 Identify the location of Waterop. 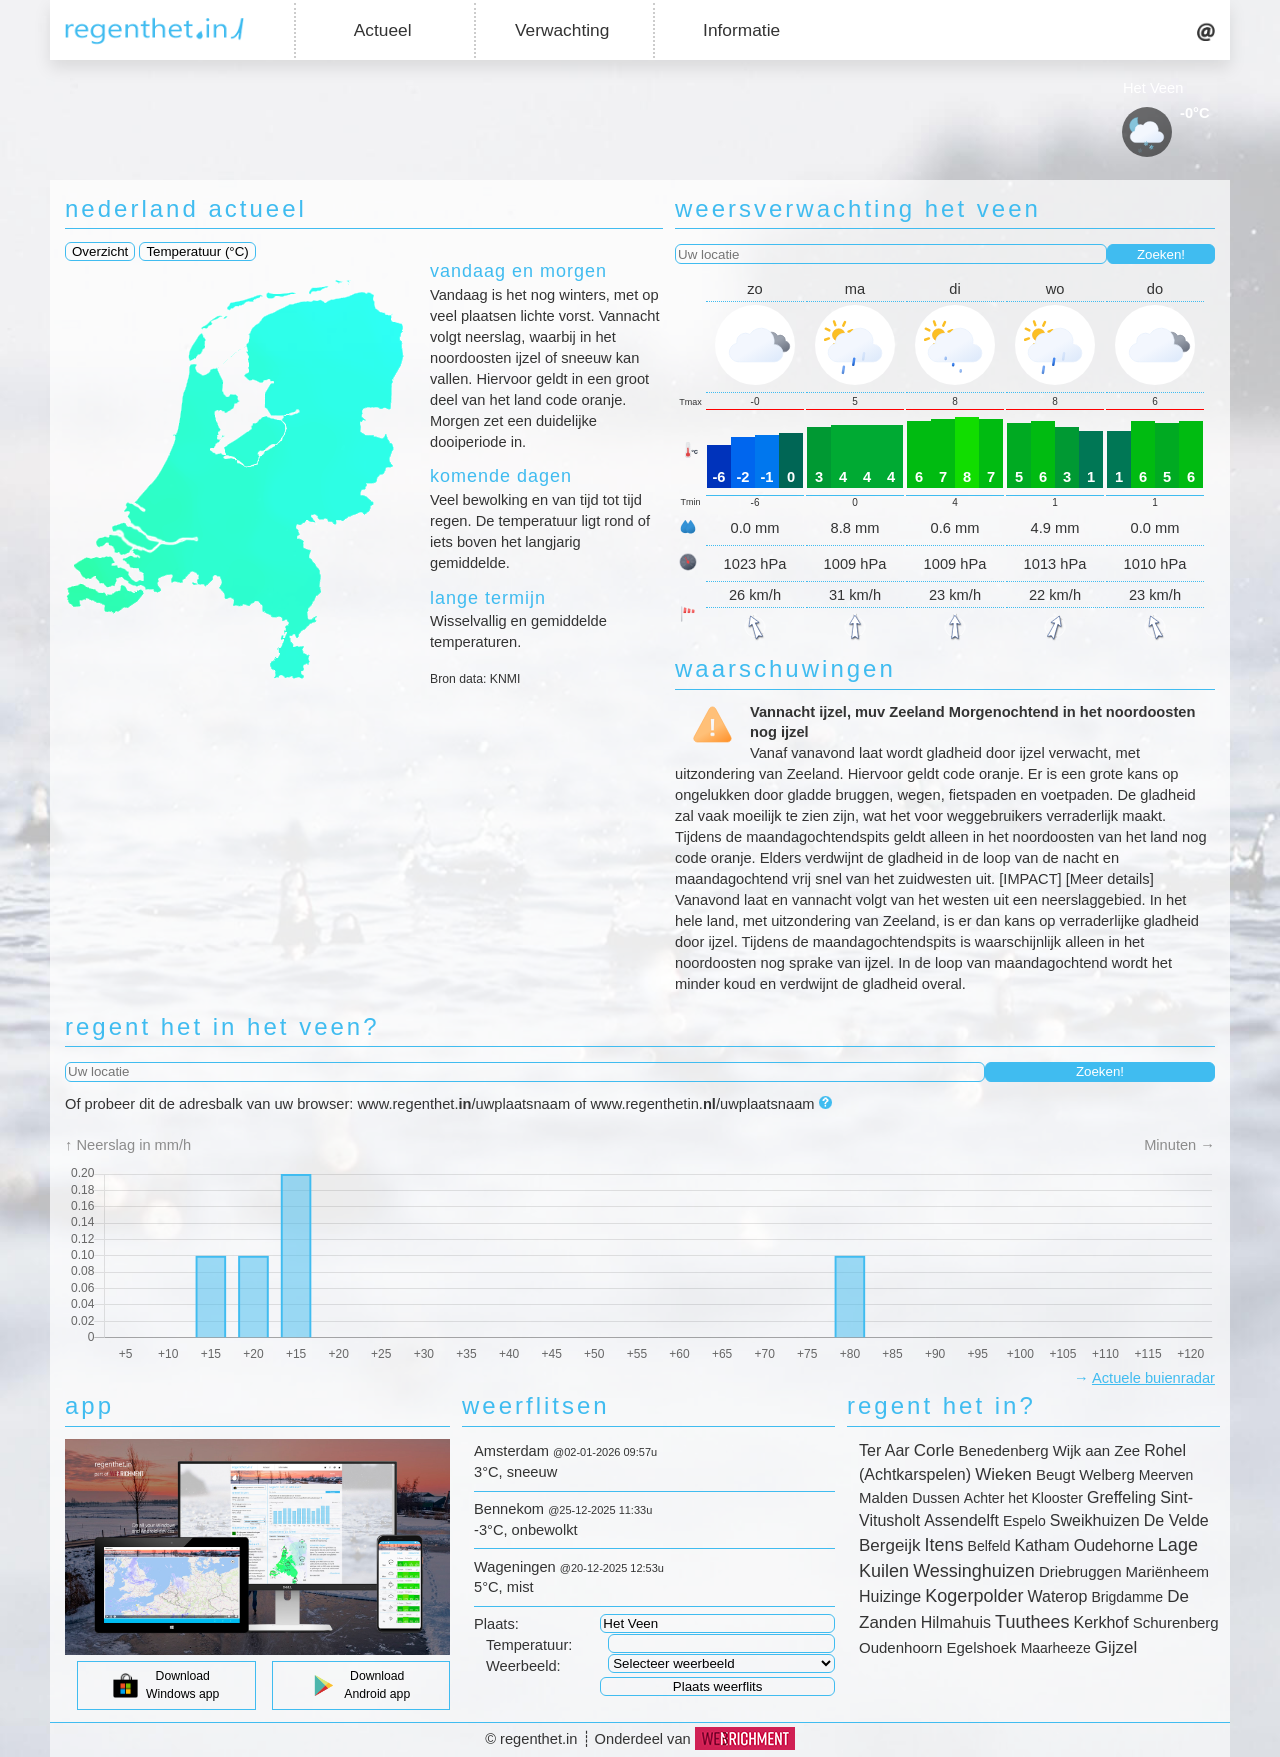
(1058, 1596).